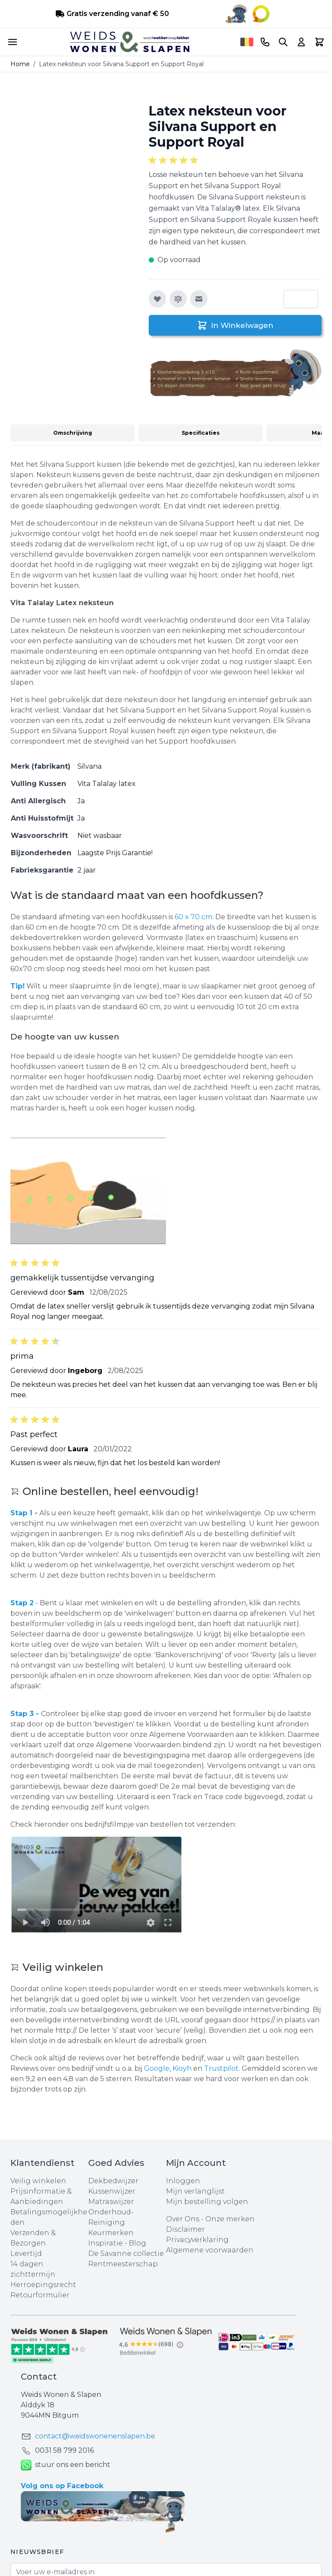  What do you see at coordinates (209, 2250) in the screenshot?
I see `Algemene voorwaarden` at bounding box center [209, 2250].